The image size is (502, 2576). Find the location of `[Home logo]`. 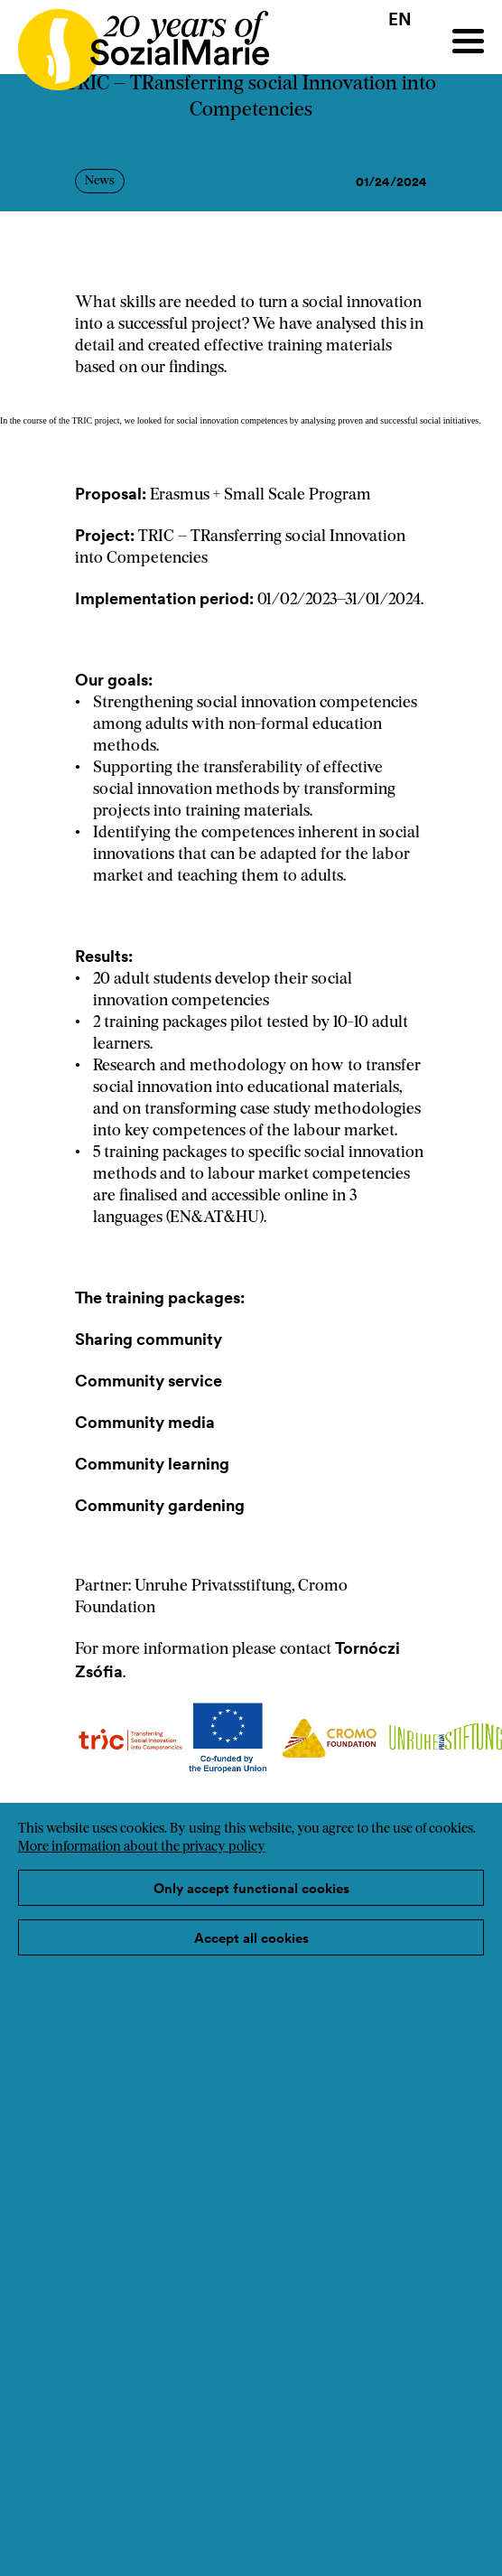

[Home logo] is located at coordinates (134, 41).